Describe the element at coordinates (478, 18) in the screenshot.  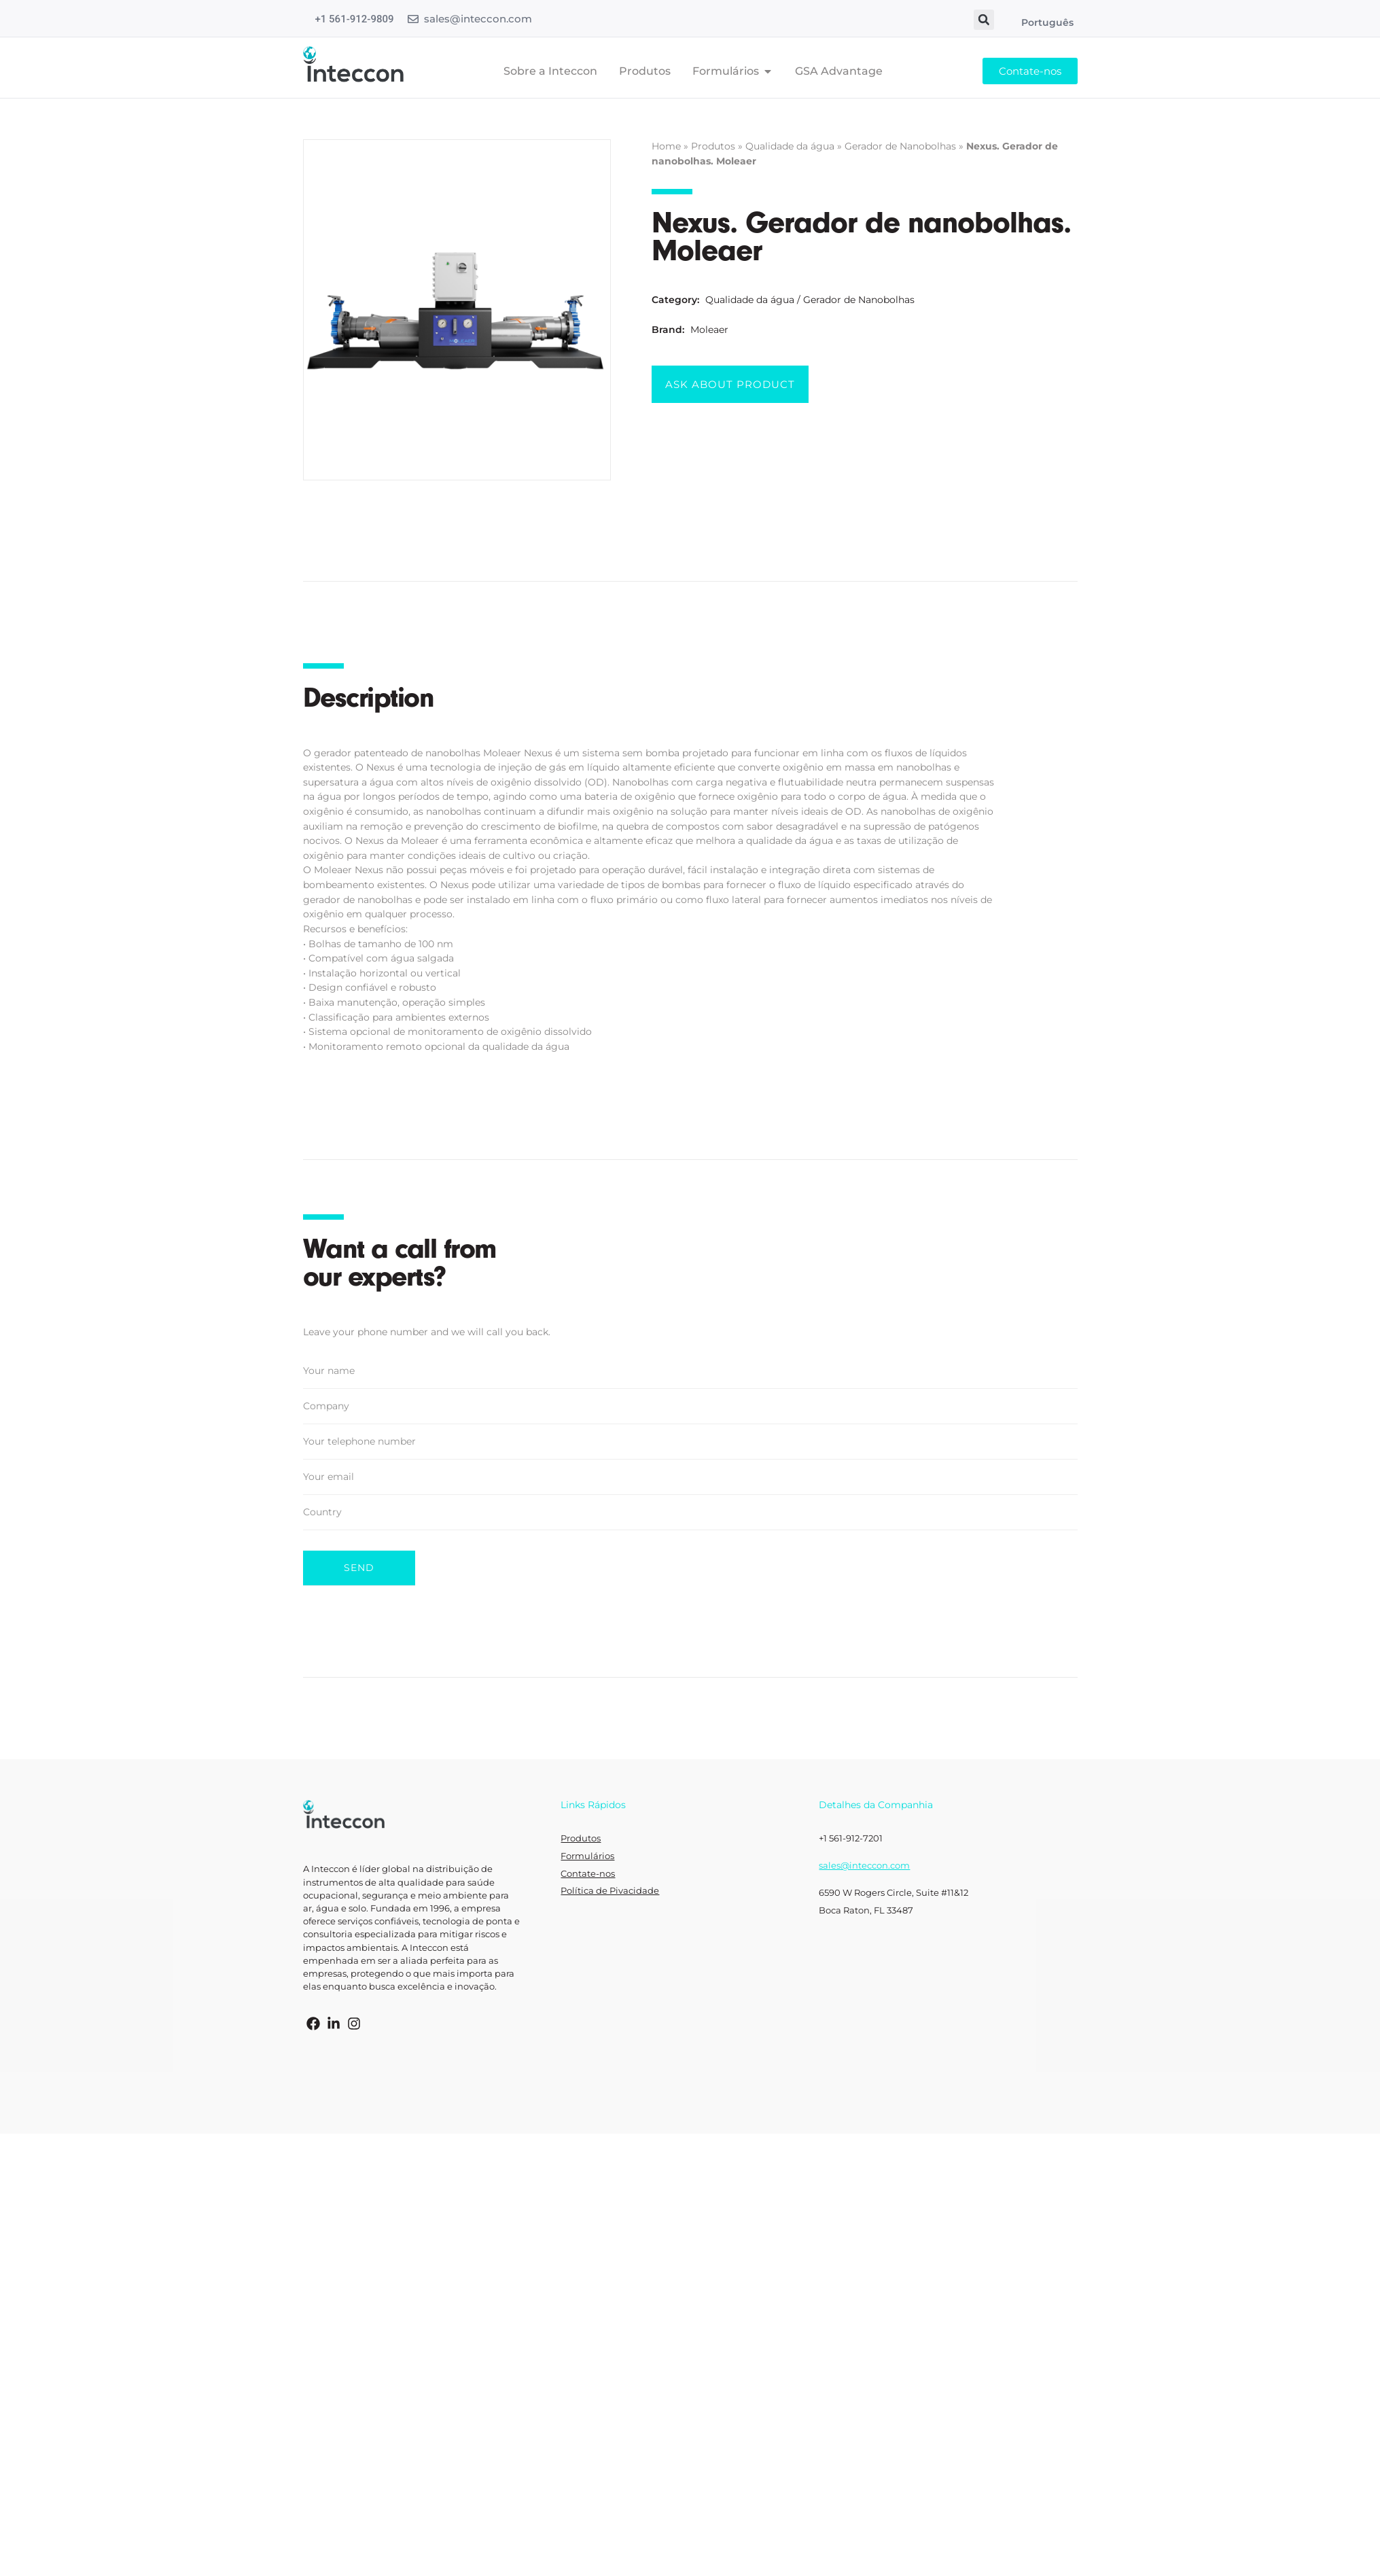
I see `sales@inteccon.com` at that location.